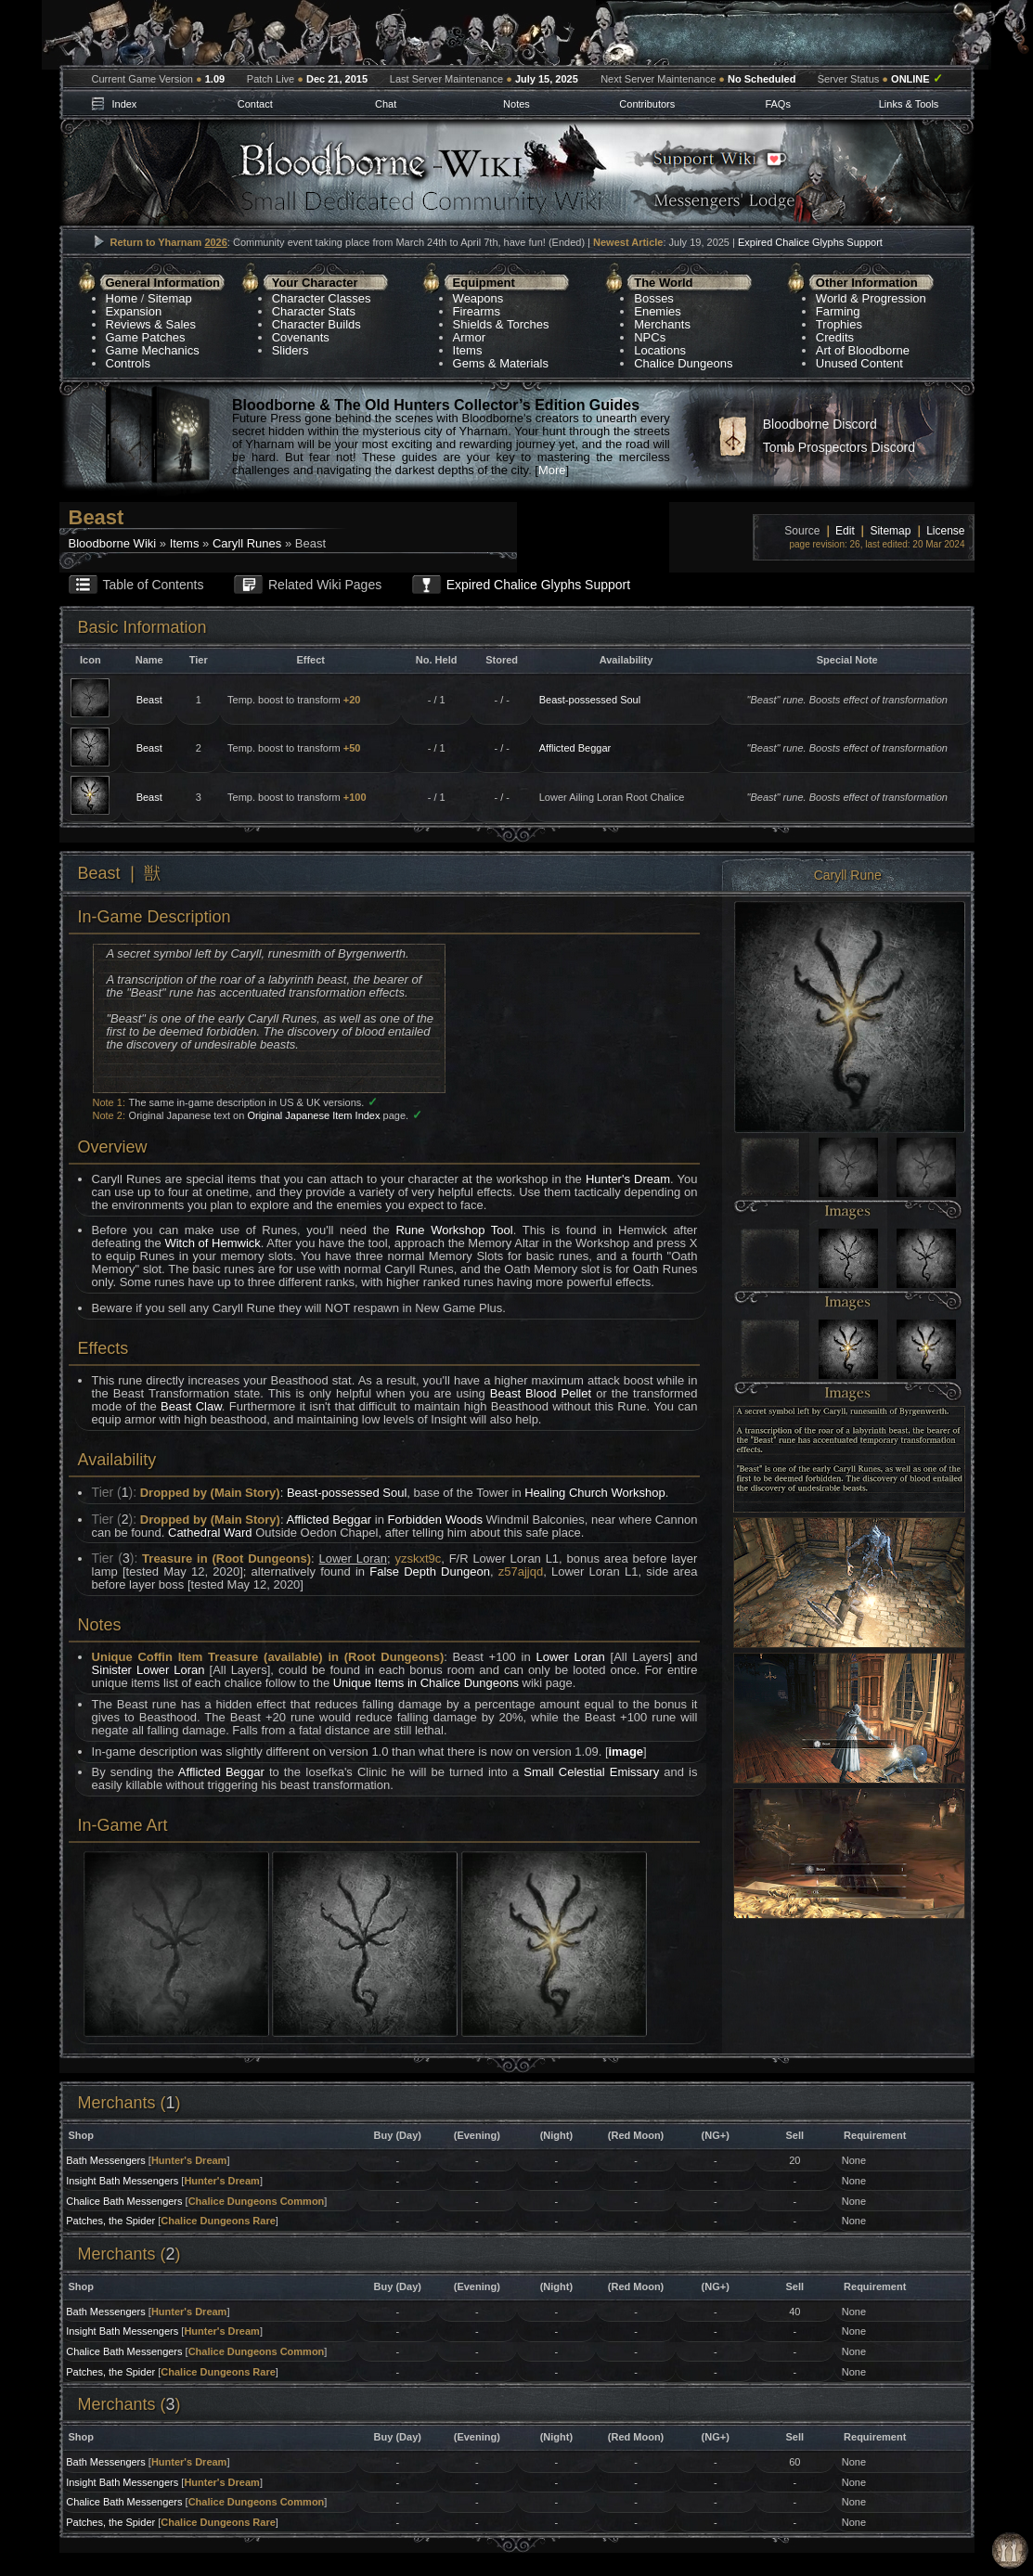  What do you see at coordinates (426, 1683) in the screenshot?
I see `Unique Items in Chalice Dungeons` at bounding box center [426, 1683].